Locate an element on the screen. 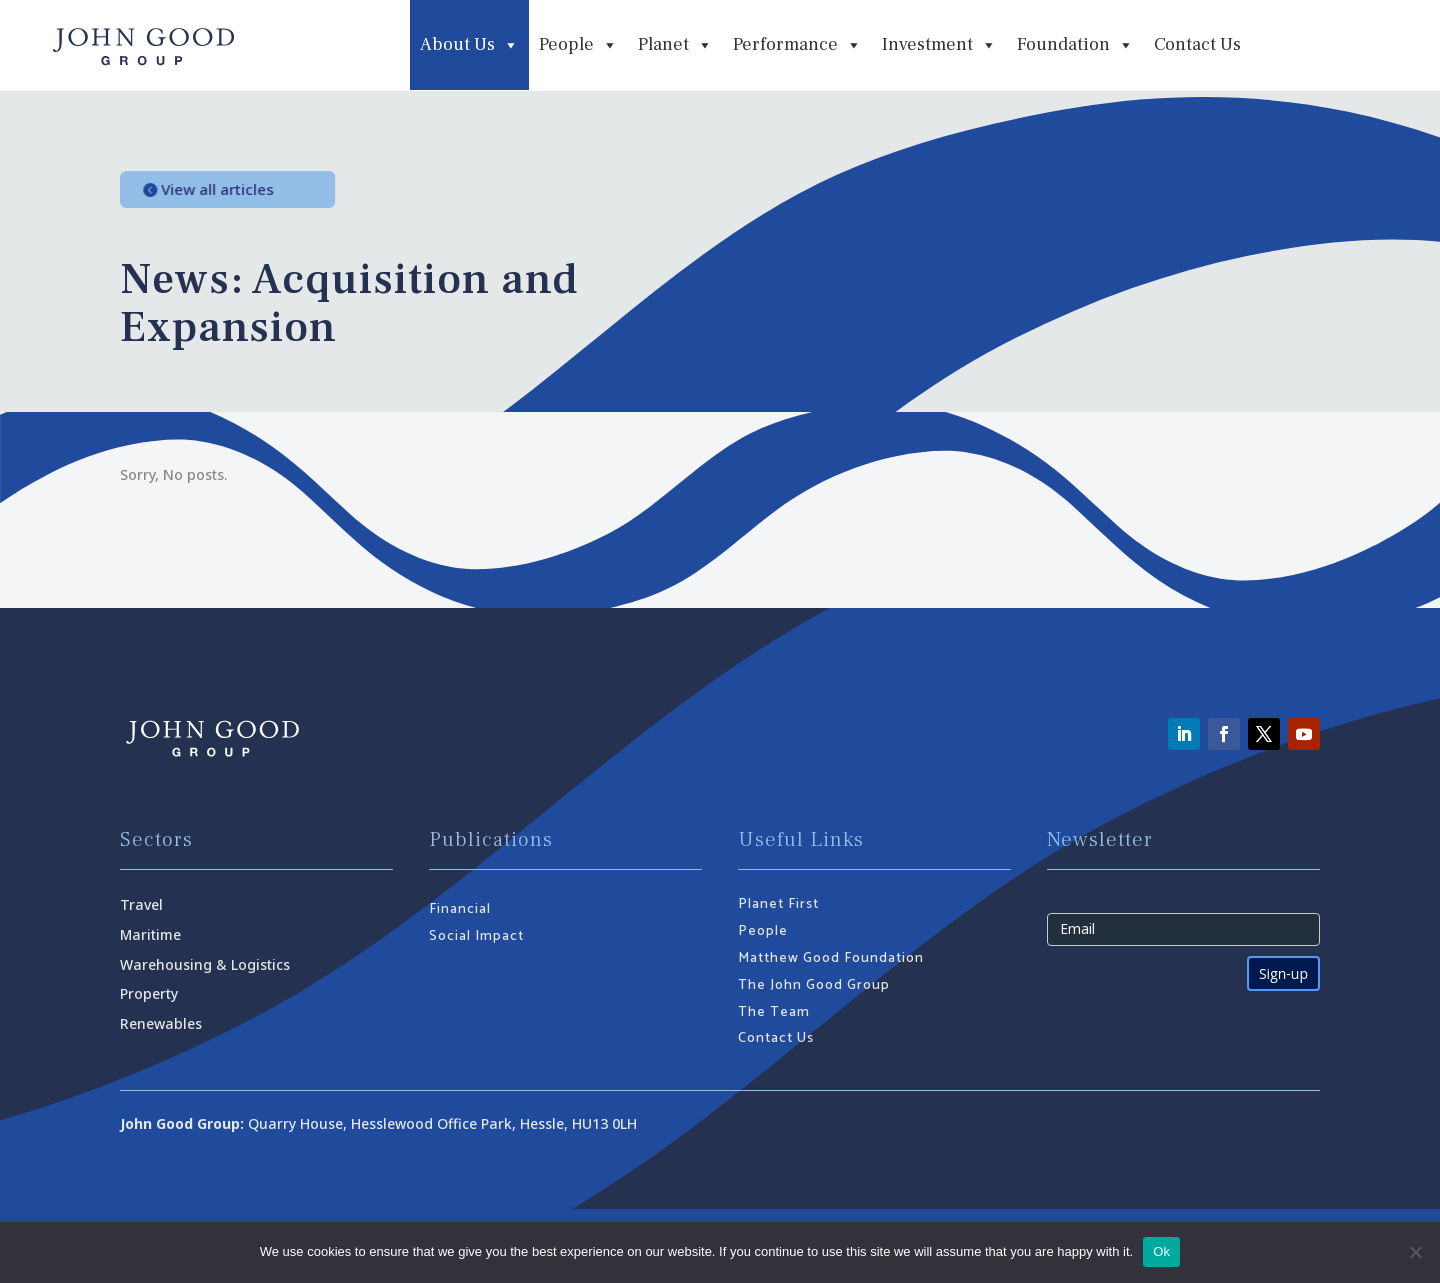 Image resolution: width=1440 pixels, height=1283 pixels. Planet First is located at coordinates (778, 904).